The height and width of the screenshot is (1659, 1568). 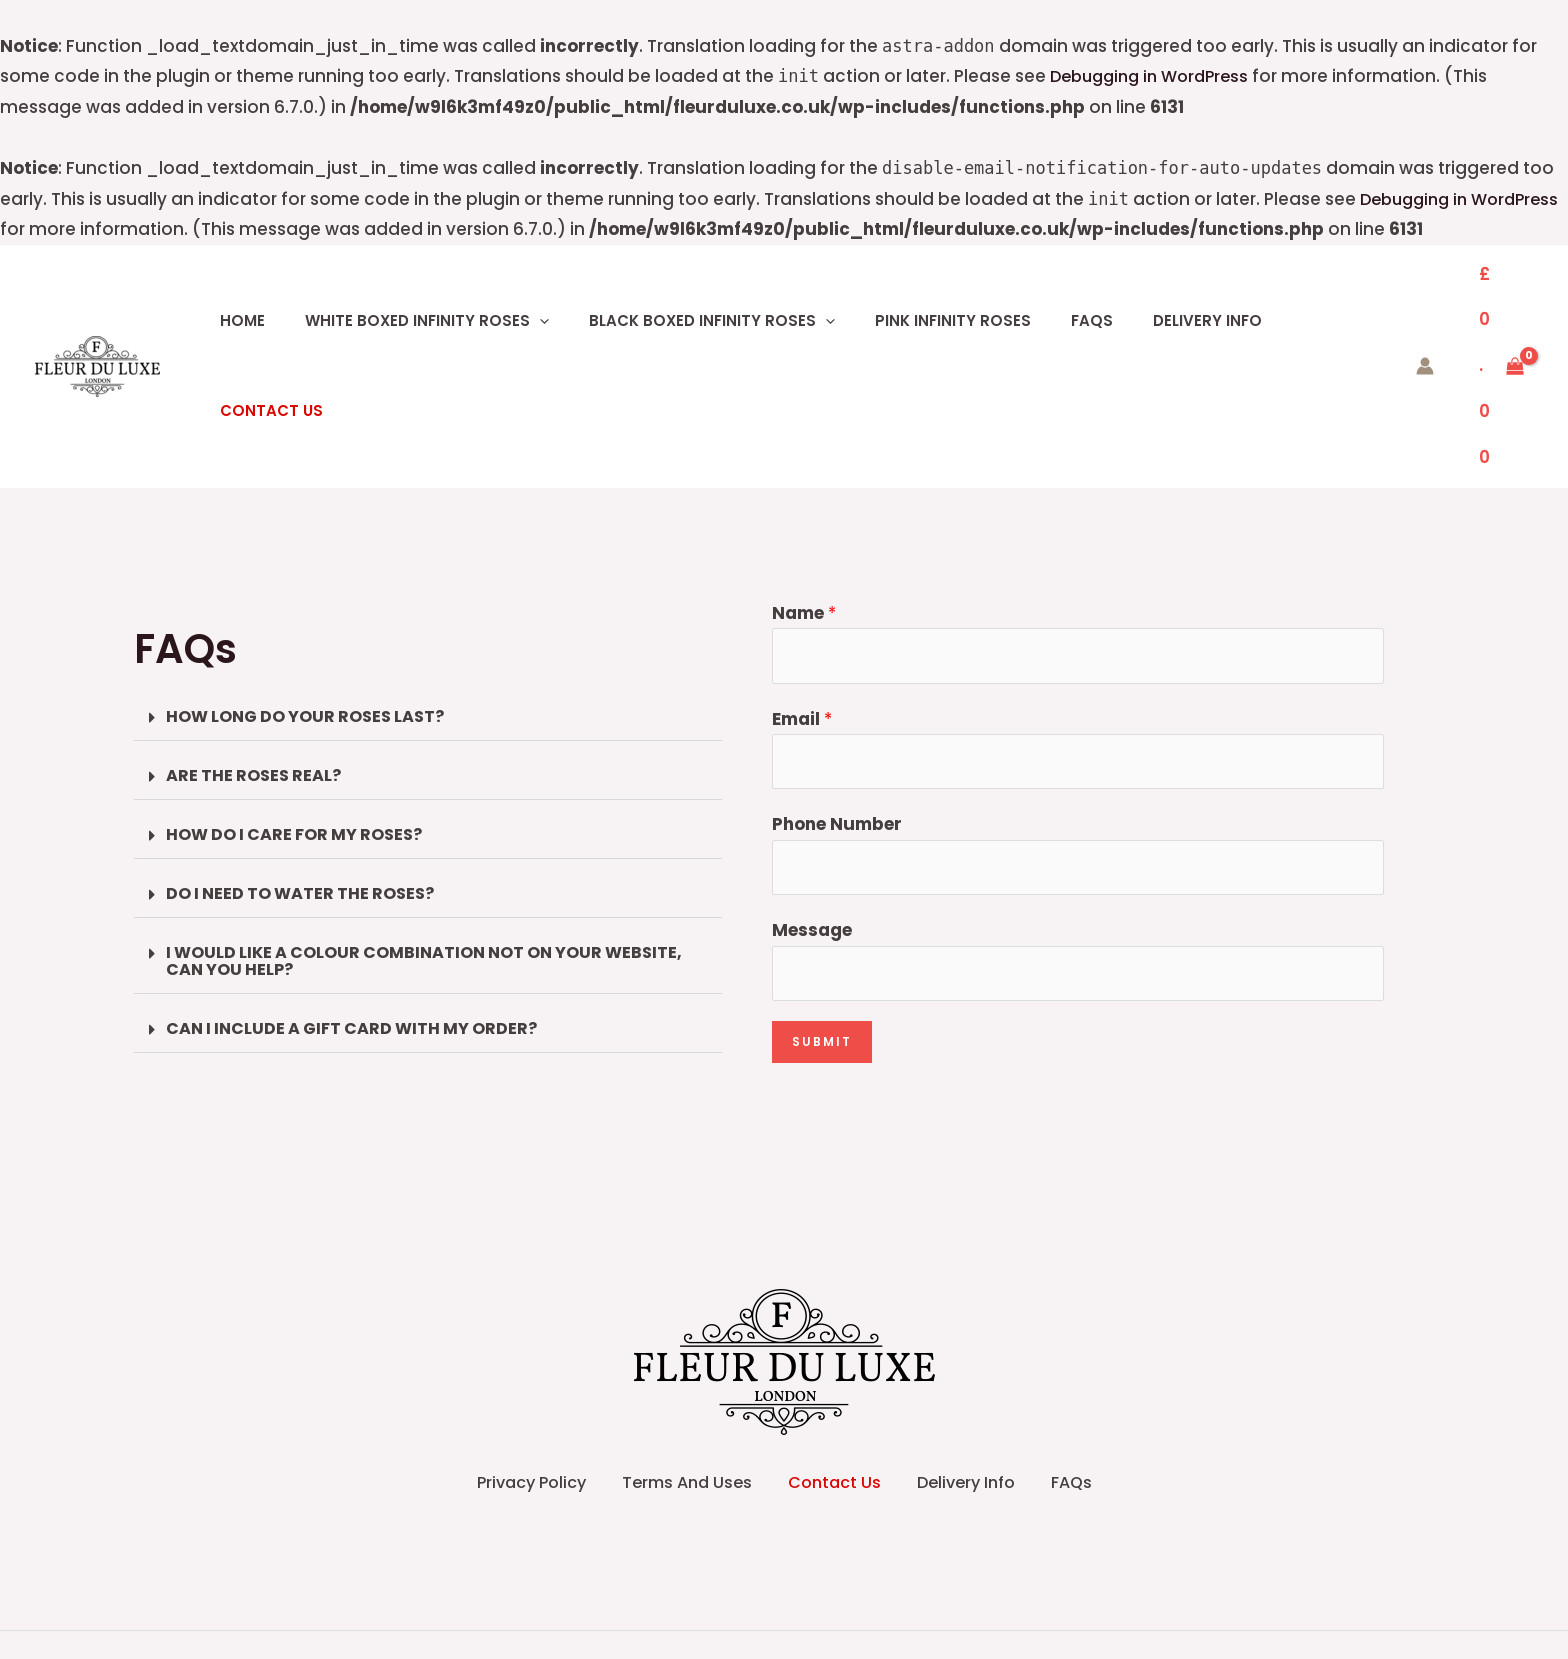 I want to click on Submit, so click(x=822, y=915).